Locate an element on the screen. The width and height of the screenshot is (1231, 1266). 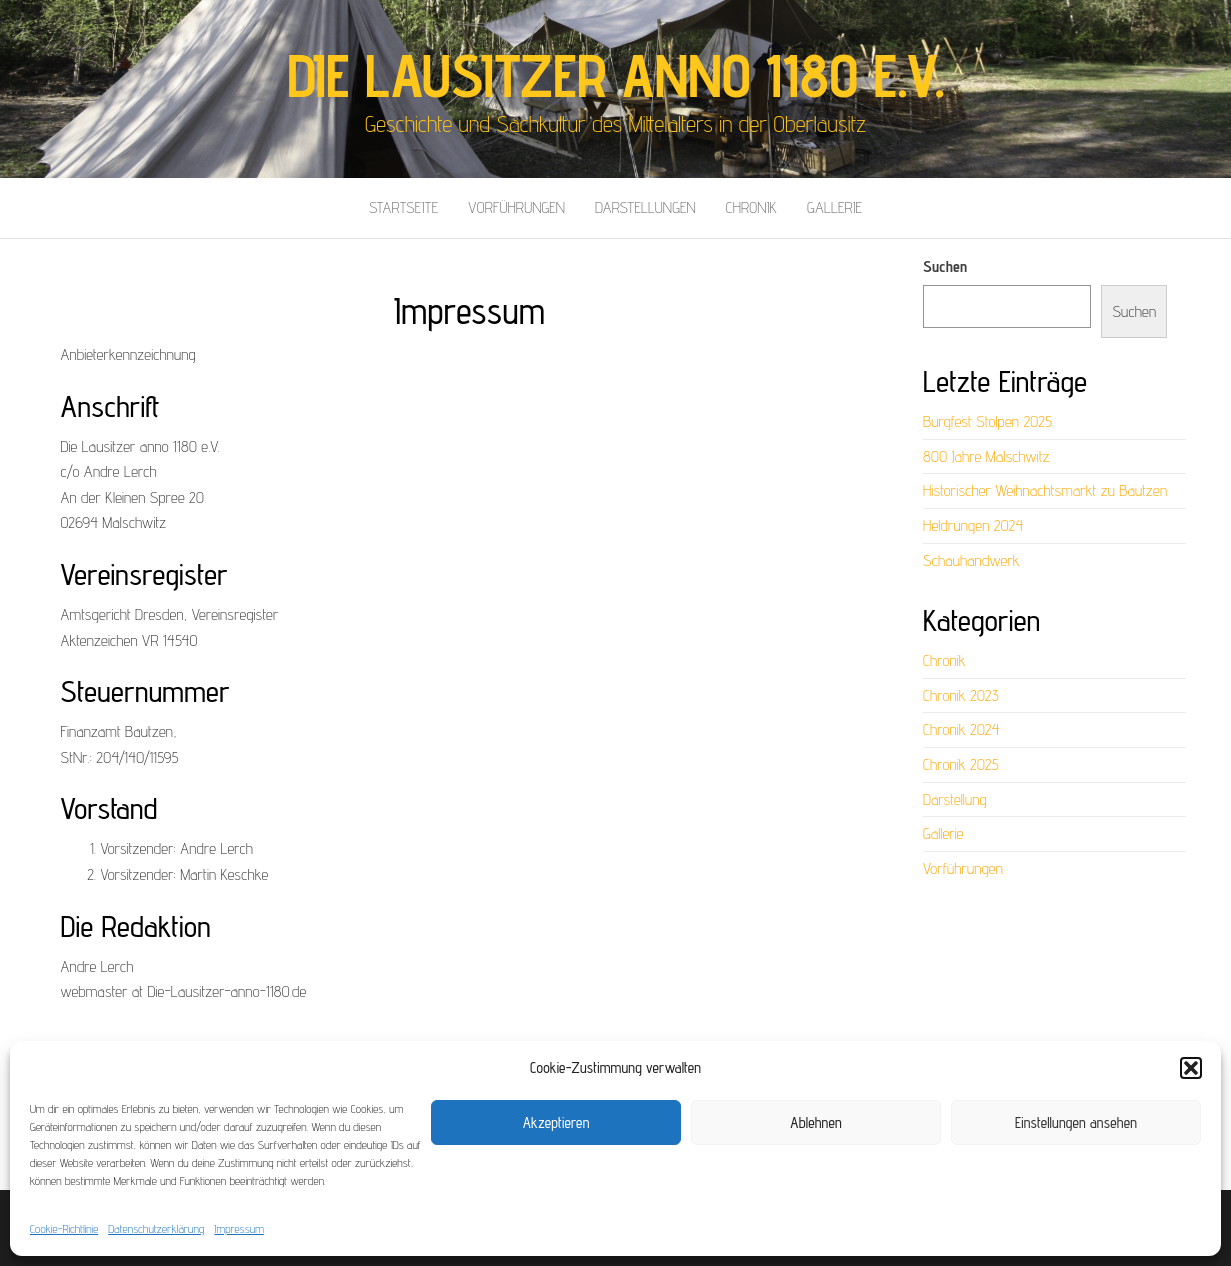
Einstellungen ansehen is located at coordinates (1076, 1122).